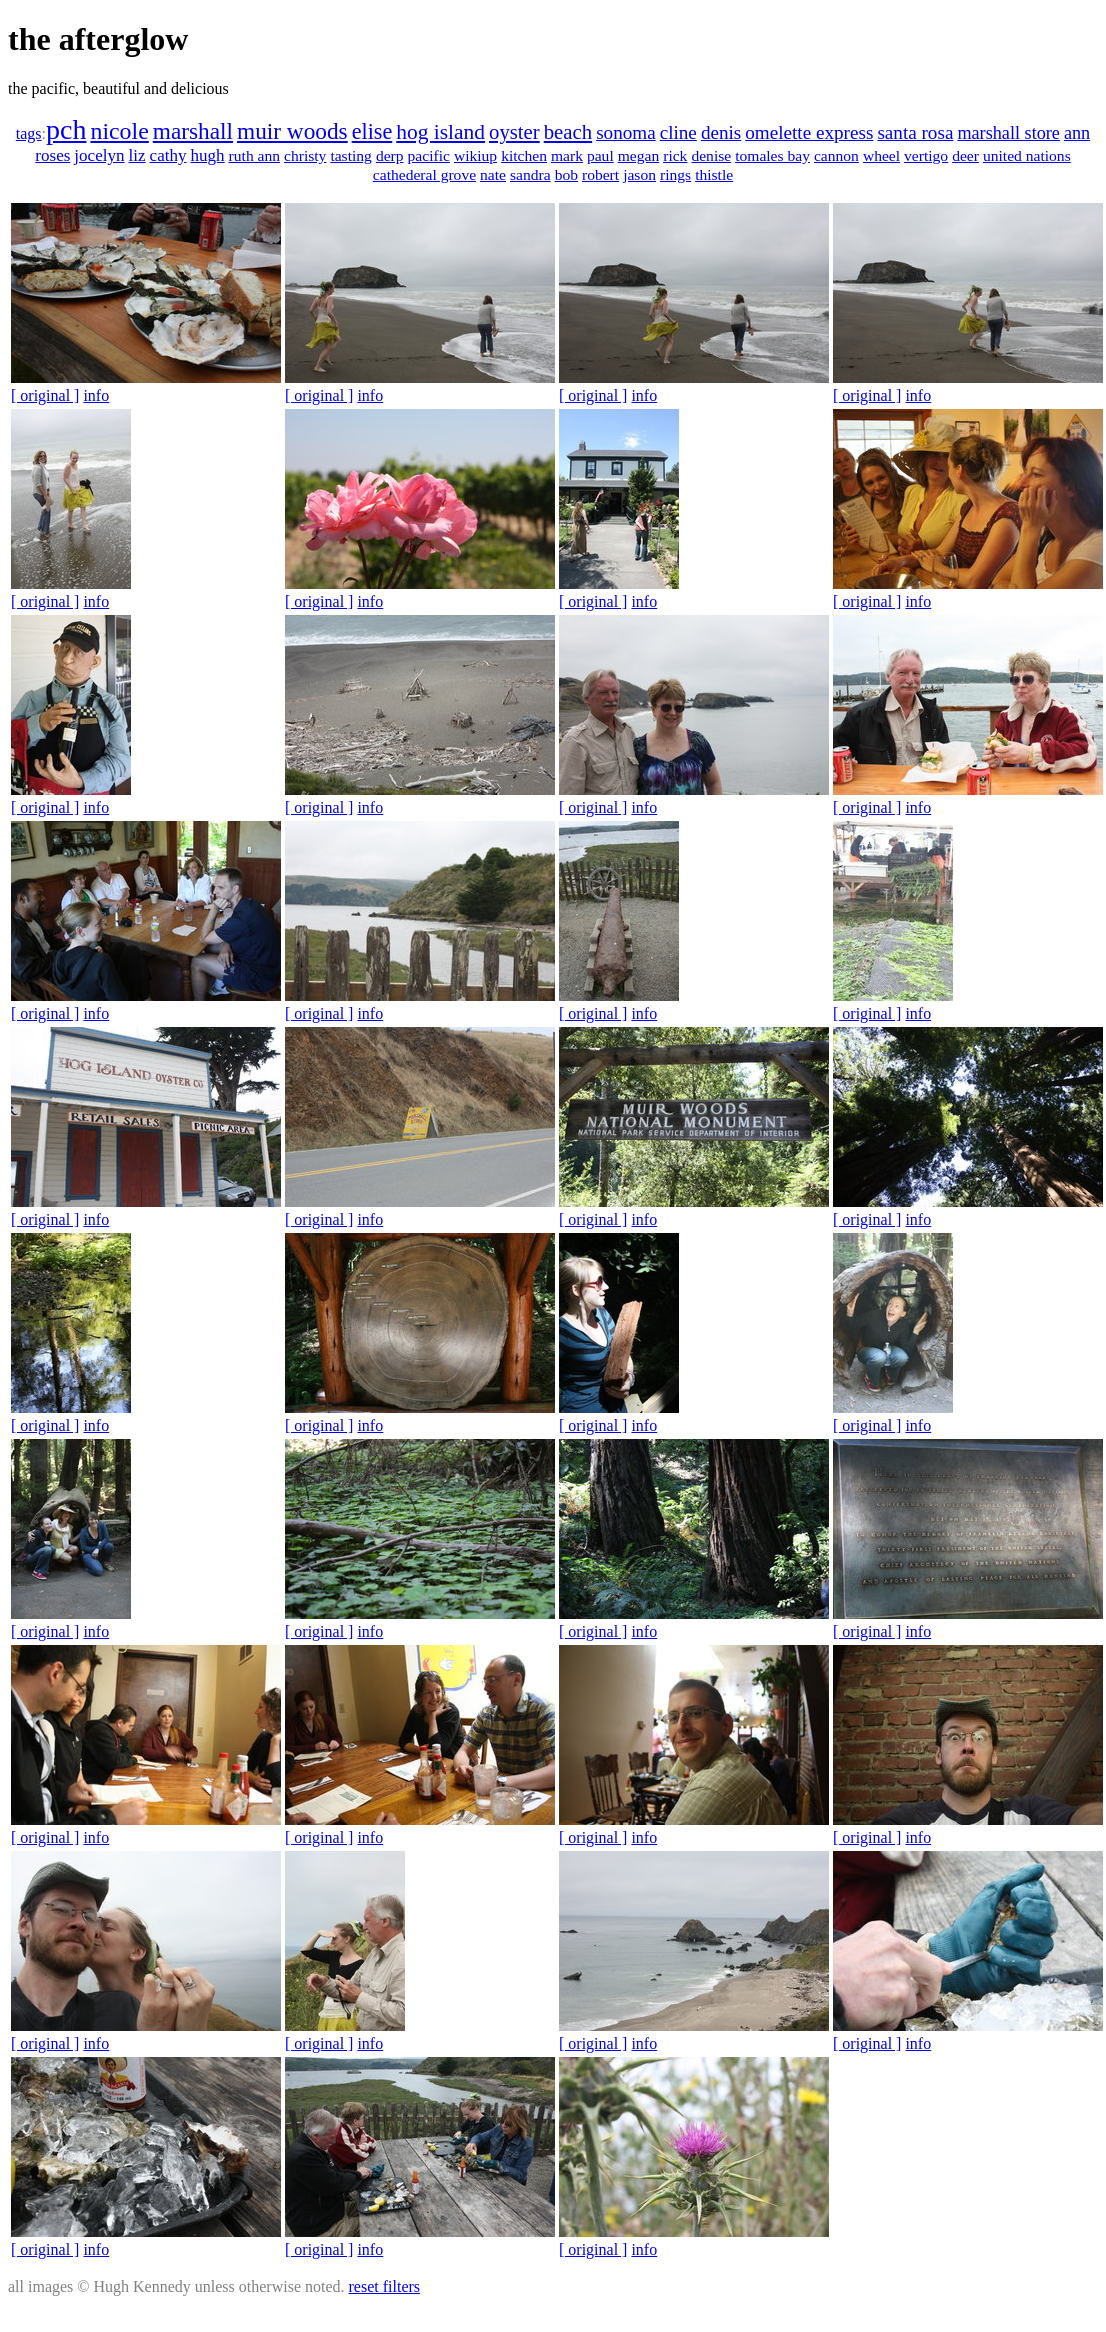 The image size is (1106, 2332). What do you see at coordinates (29, 133) in the screenshot?
I see `tags` at bounding box center [29, 133].